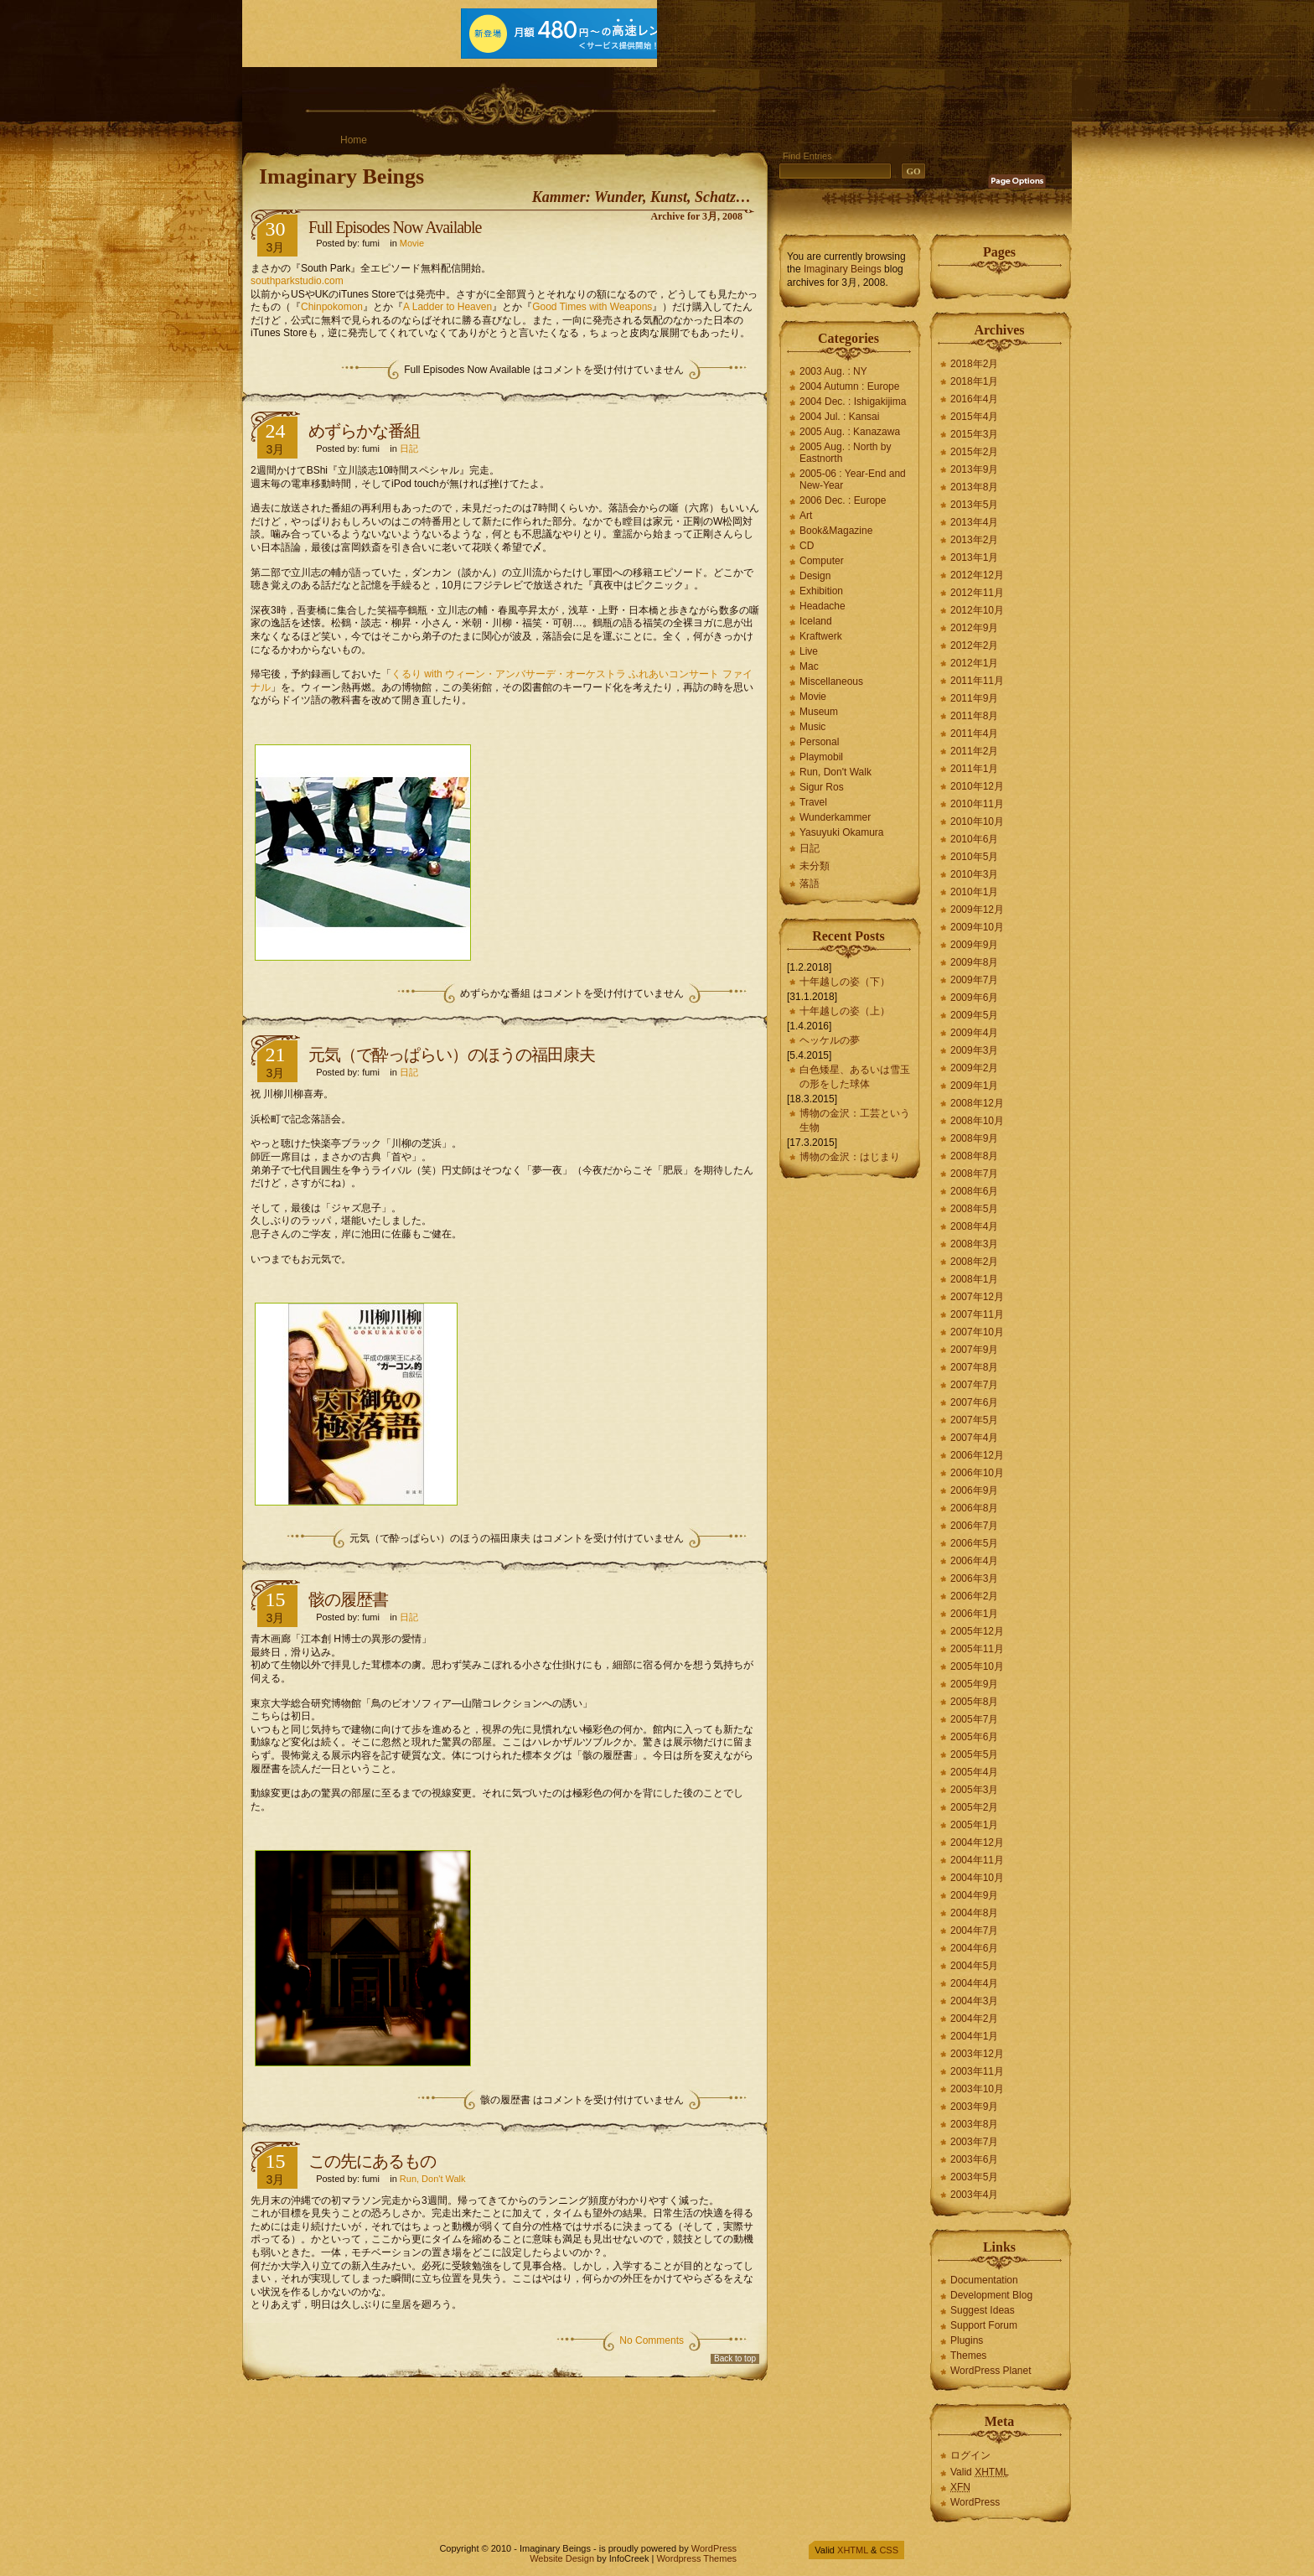  Describe the element at coordinates (974, 663) in the screenshot. I see `2012年1月` at that location.